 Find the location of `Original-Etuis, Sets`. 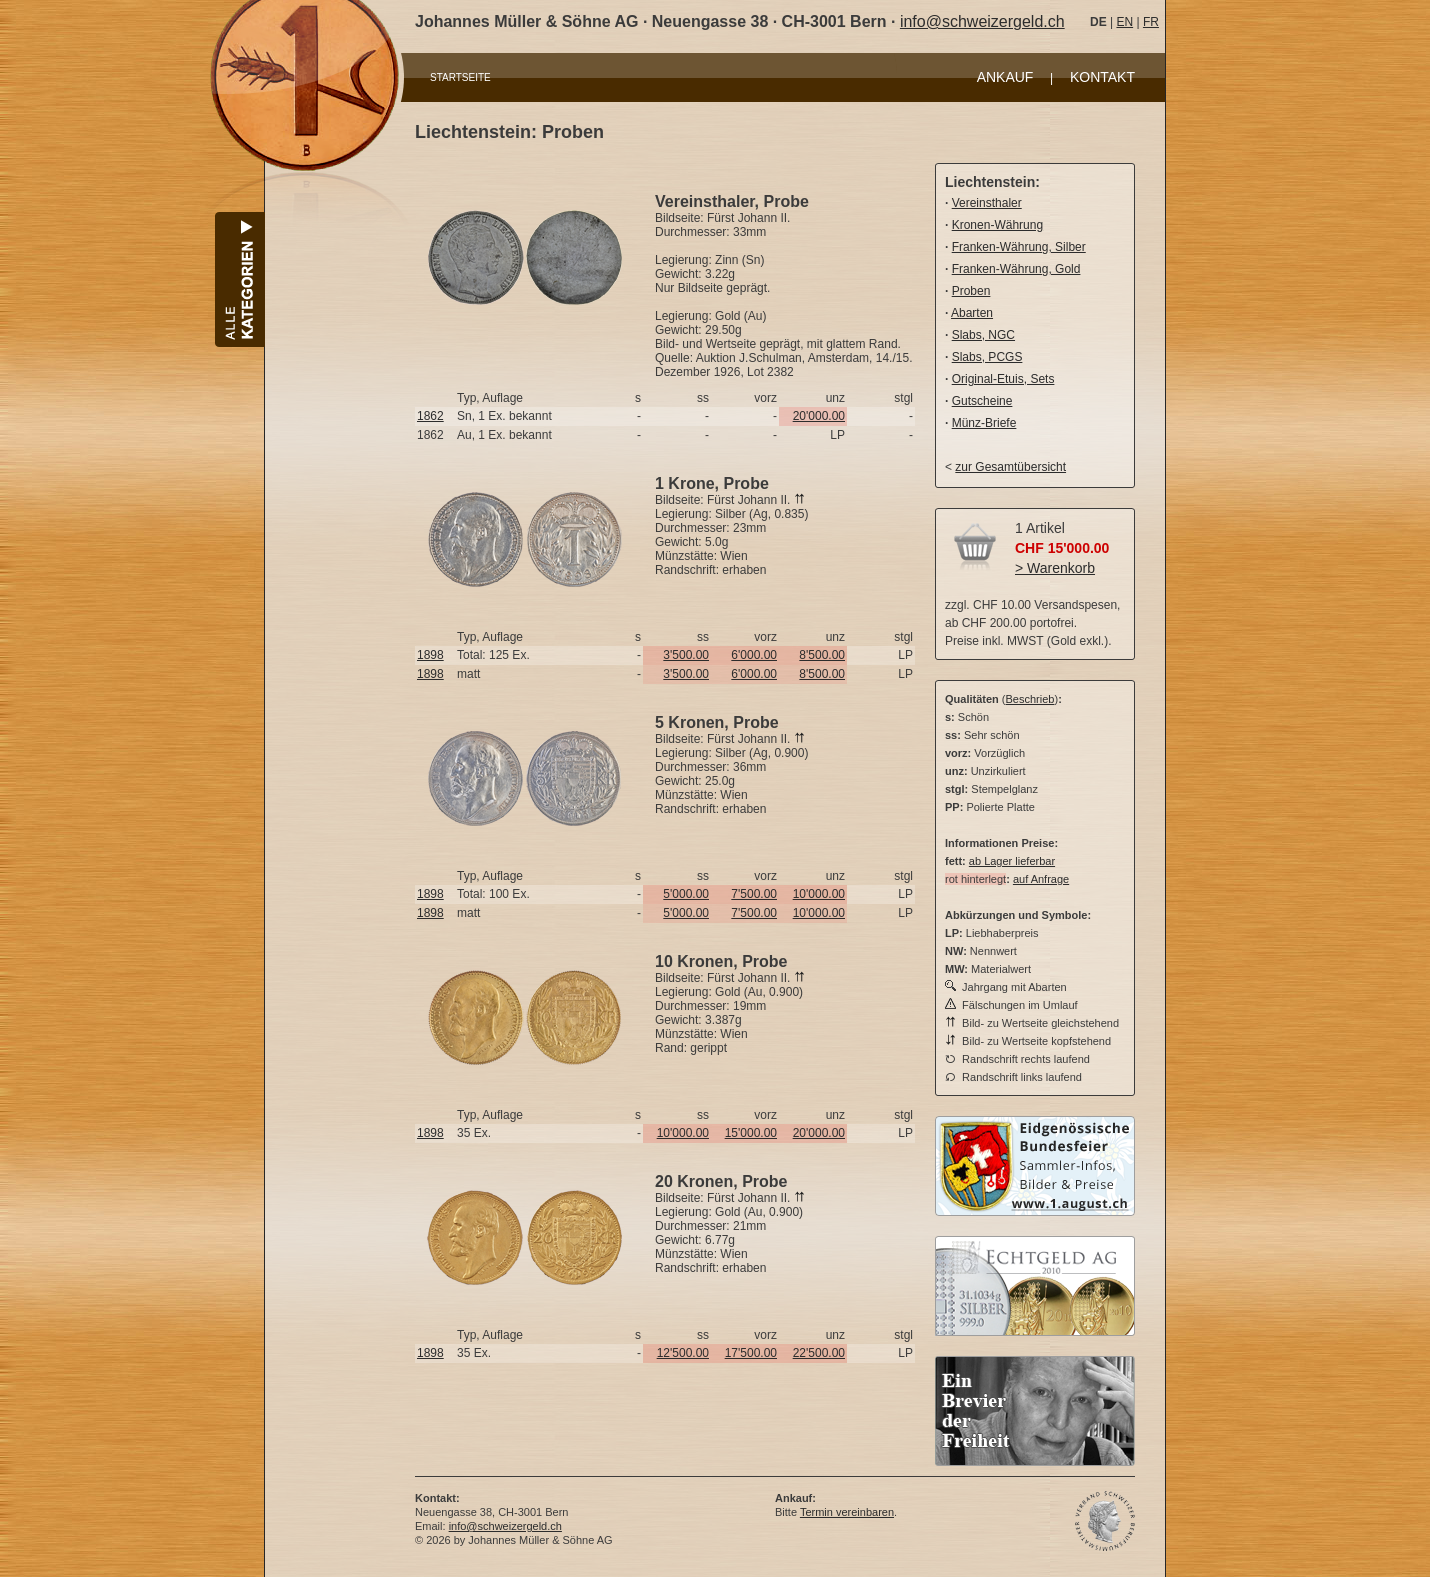

Original-Etuis, Sets is located at coordinates (1003, 379).